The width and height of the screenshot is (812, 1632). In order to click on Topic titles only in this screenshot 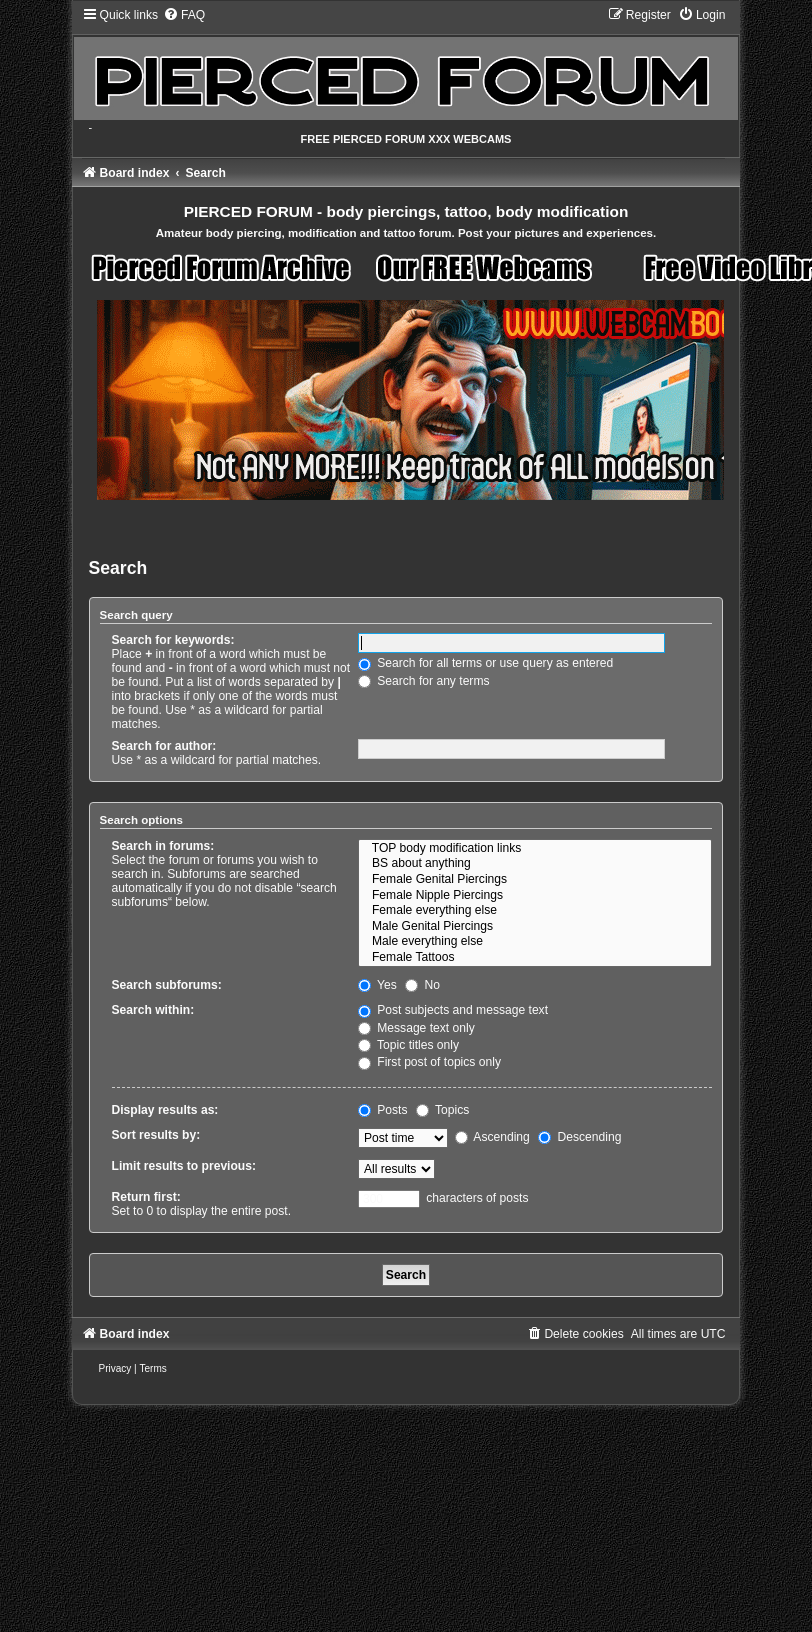, I will do `click(408, 1045)`.